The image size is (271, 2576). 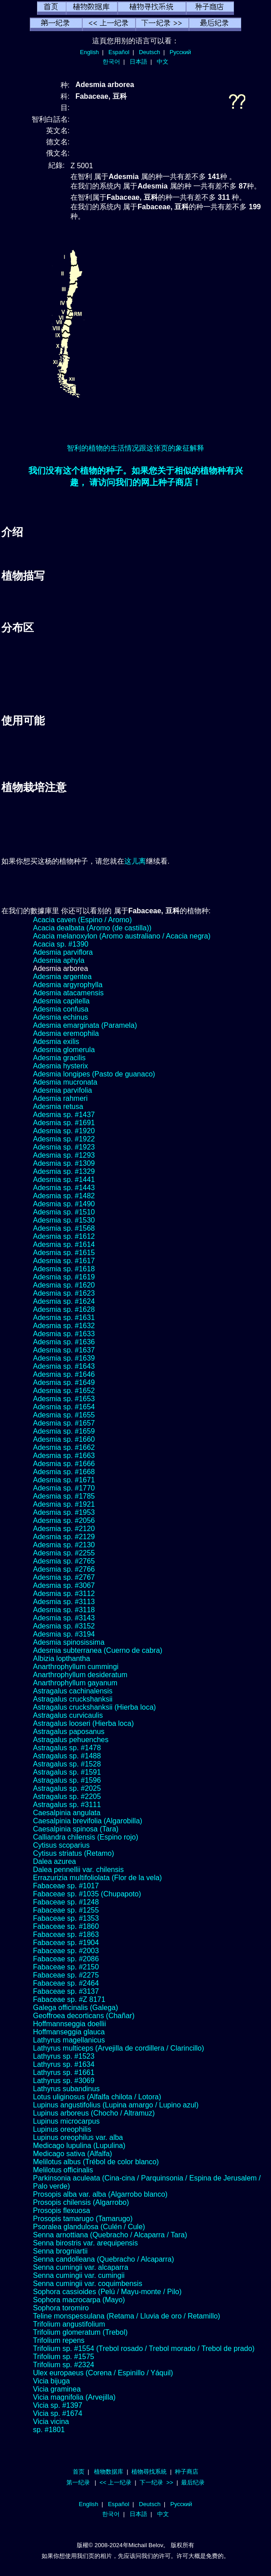 I want to click on Dalea pennellii var. chilensis, so click(x=78, y=1869).